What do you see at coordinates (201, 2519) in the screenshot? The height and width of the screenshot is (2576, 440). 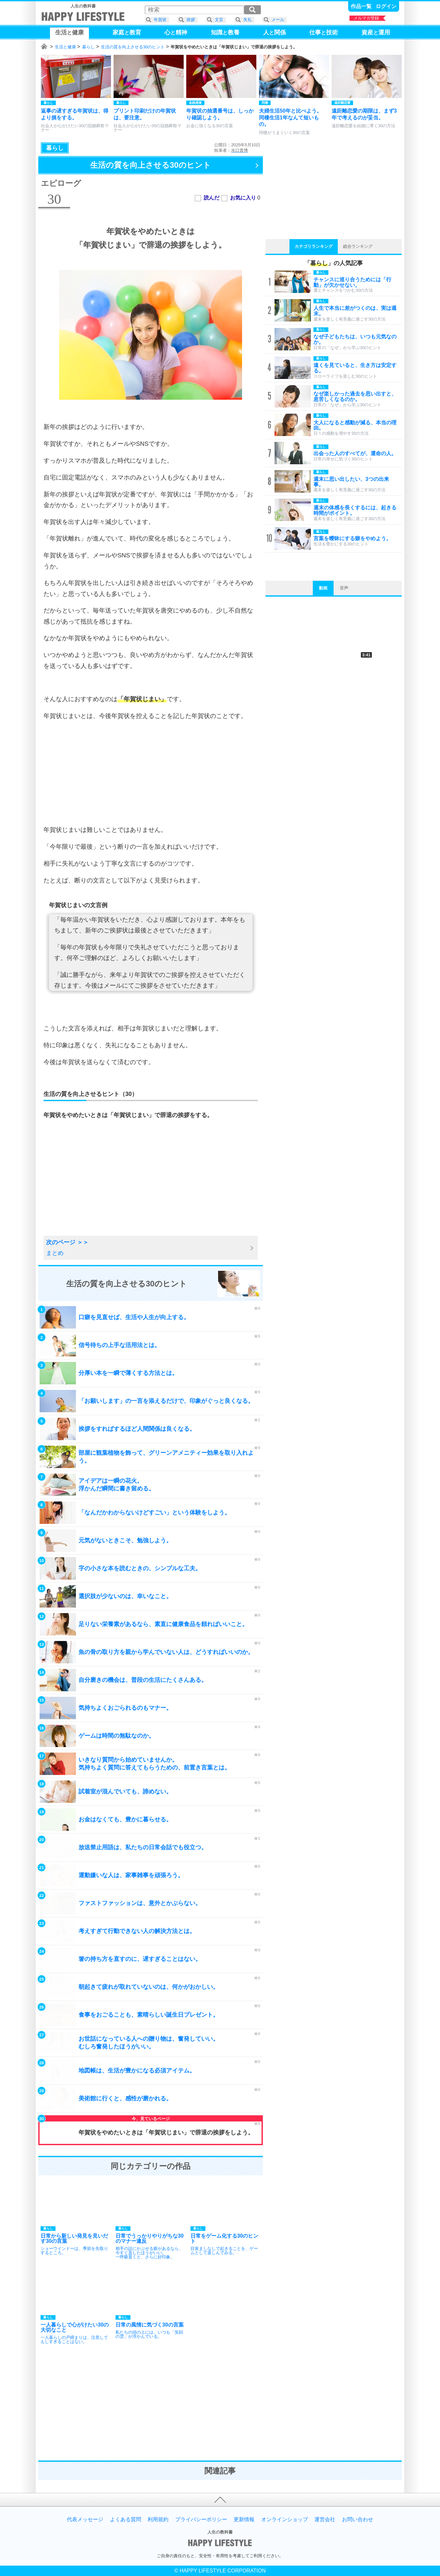 I see `プライバシーポリシー` at bounding box center [201, 2519].